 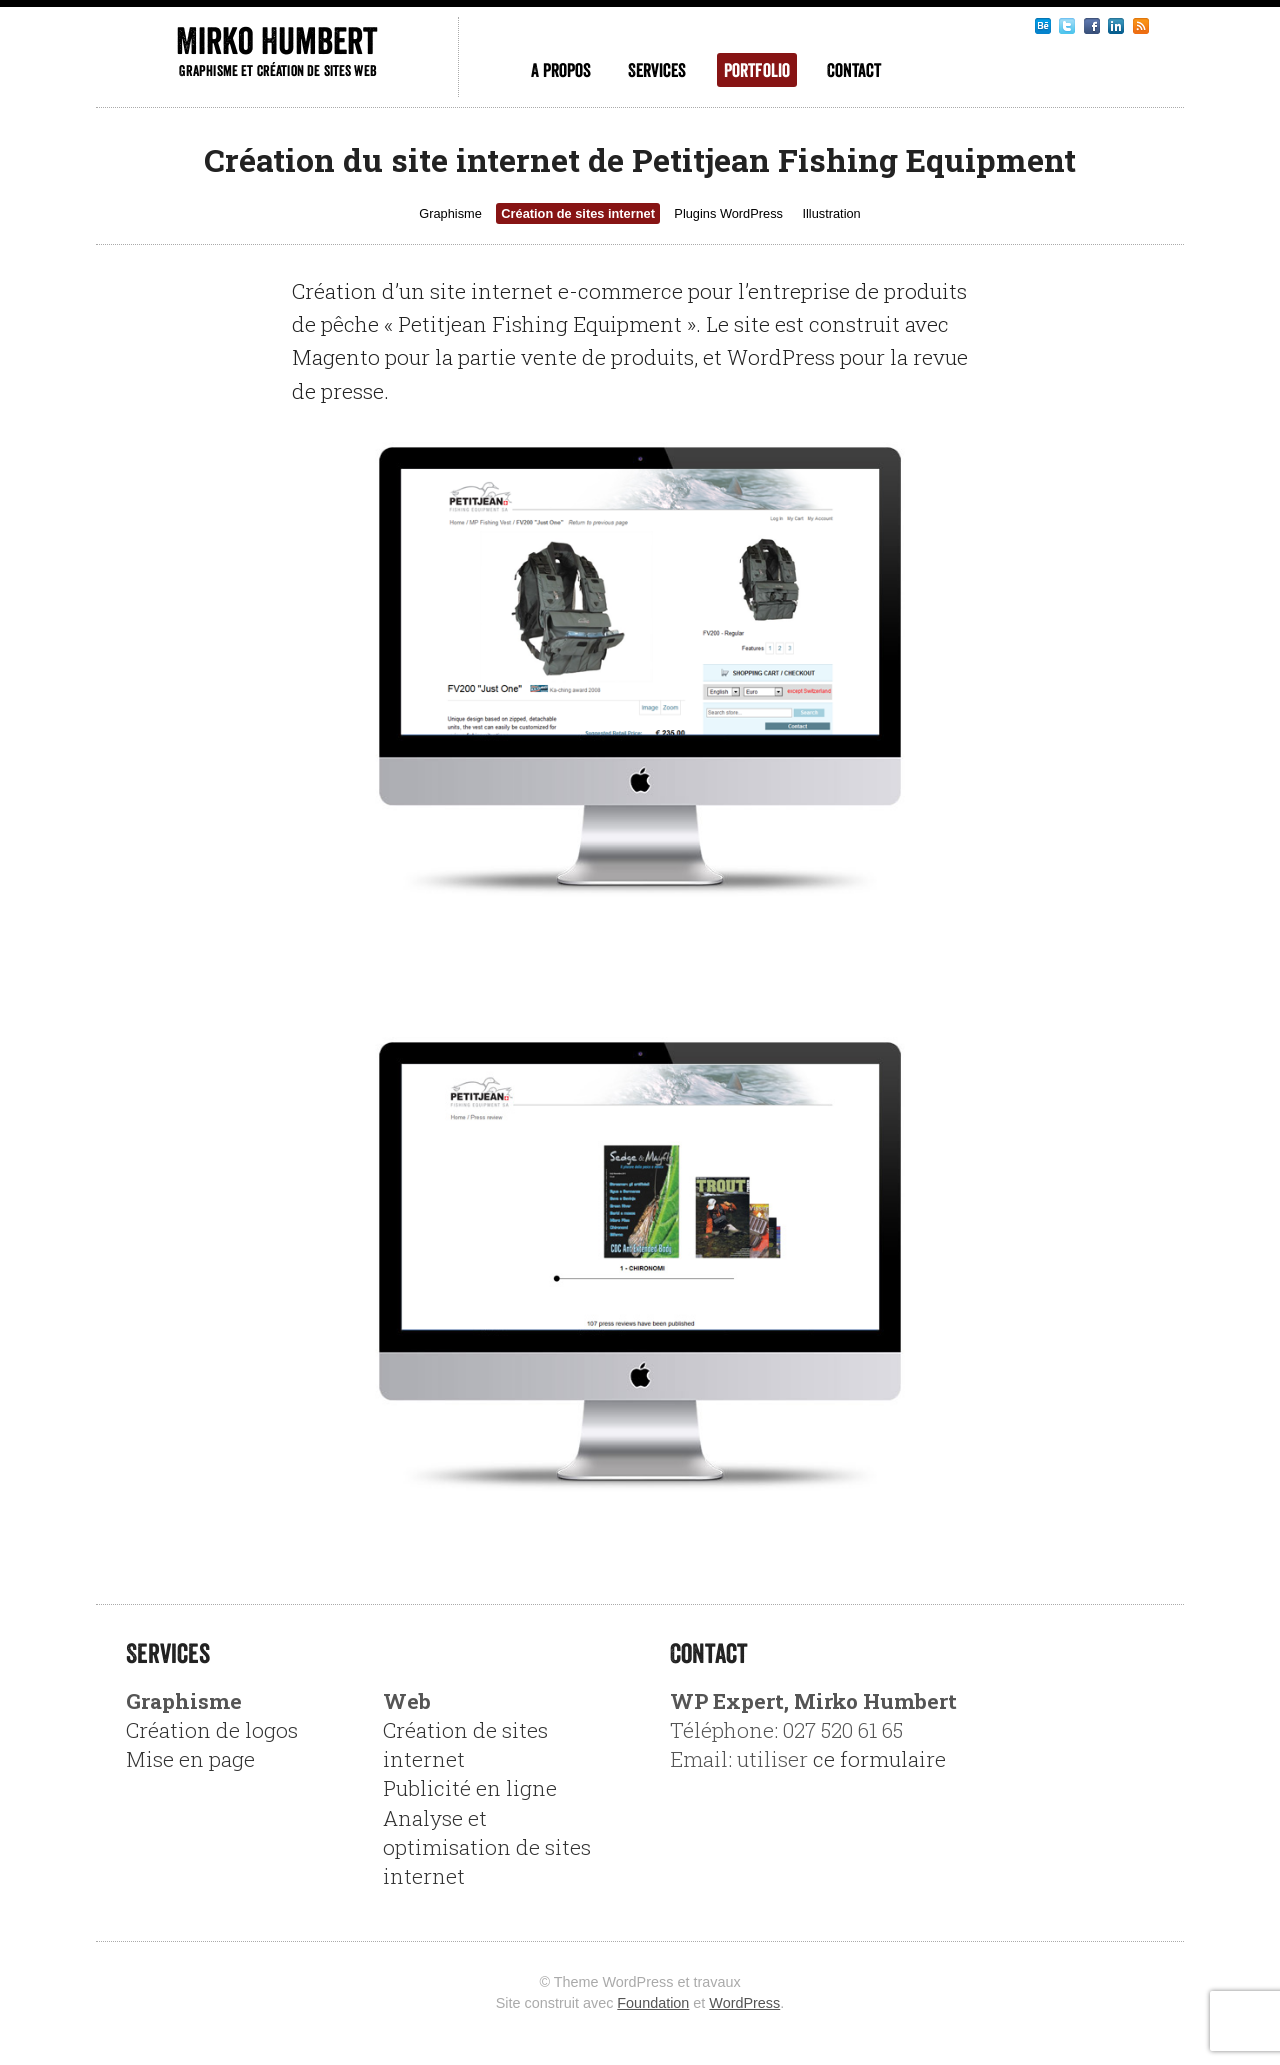 What do you see at coordinates (578, 213) in the screenshot?
I see `Création de sites internet` at bounding box center [578, 213].